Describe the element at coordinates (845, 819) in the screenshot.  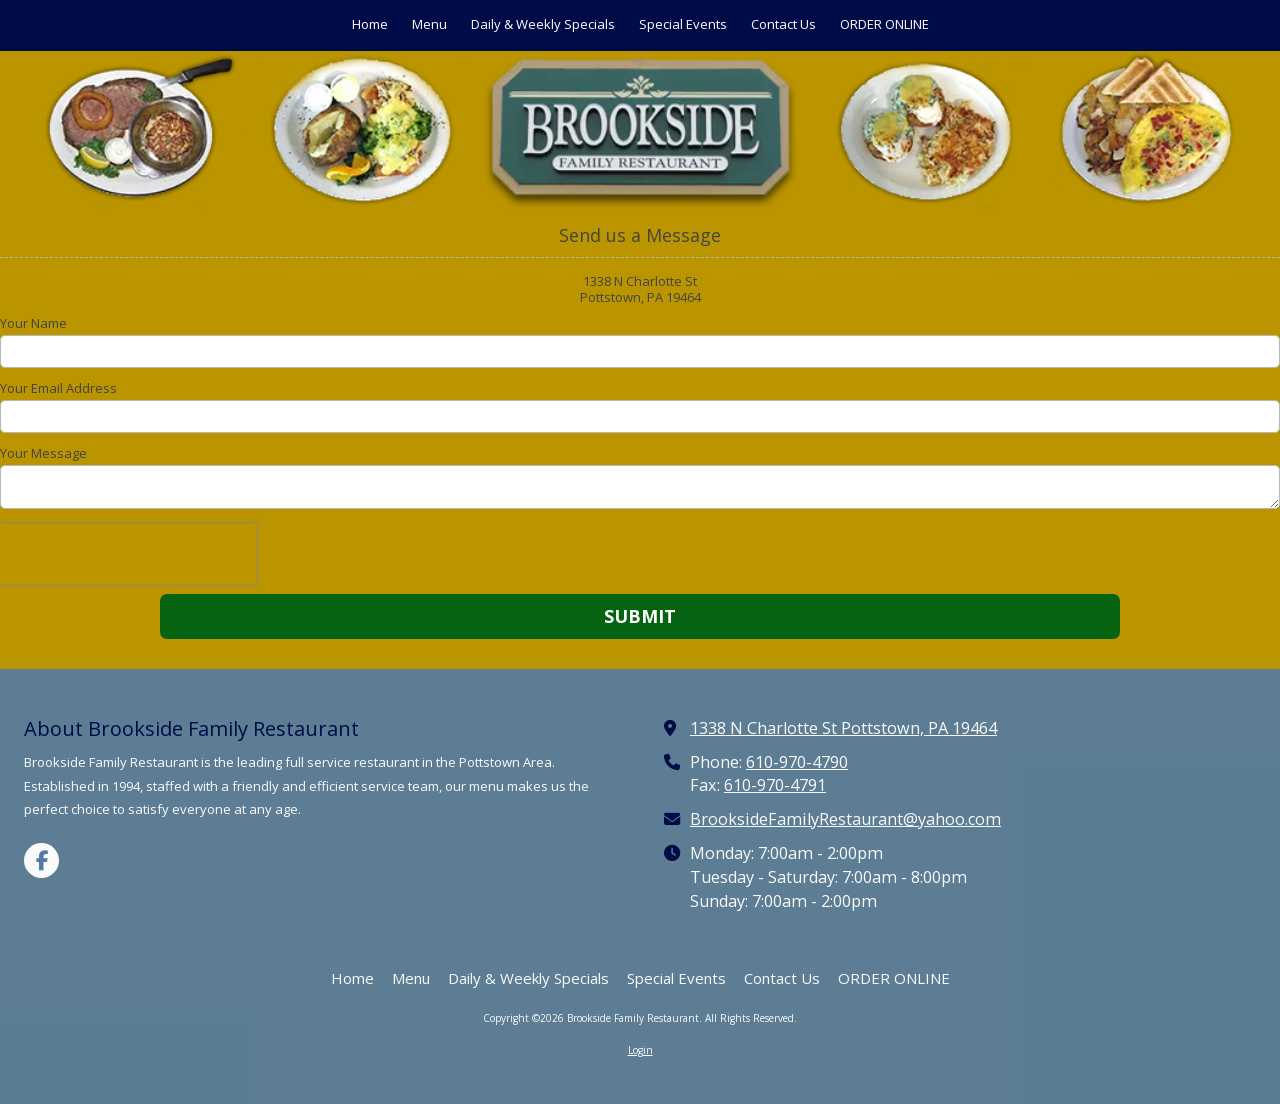
I see `BrooksideFamilyRestaurant@yahoo.com` at that location.